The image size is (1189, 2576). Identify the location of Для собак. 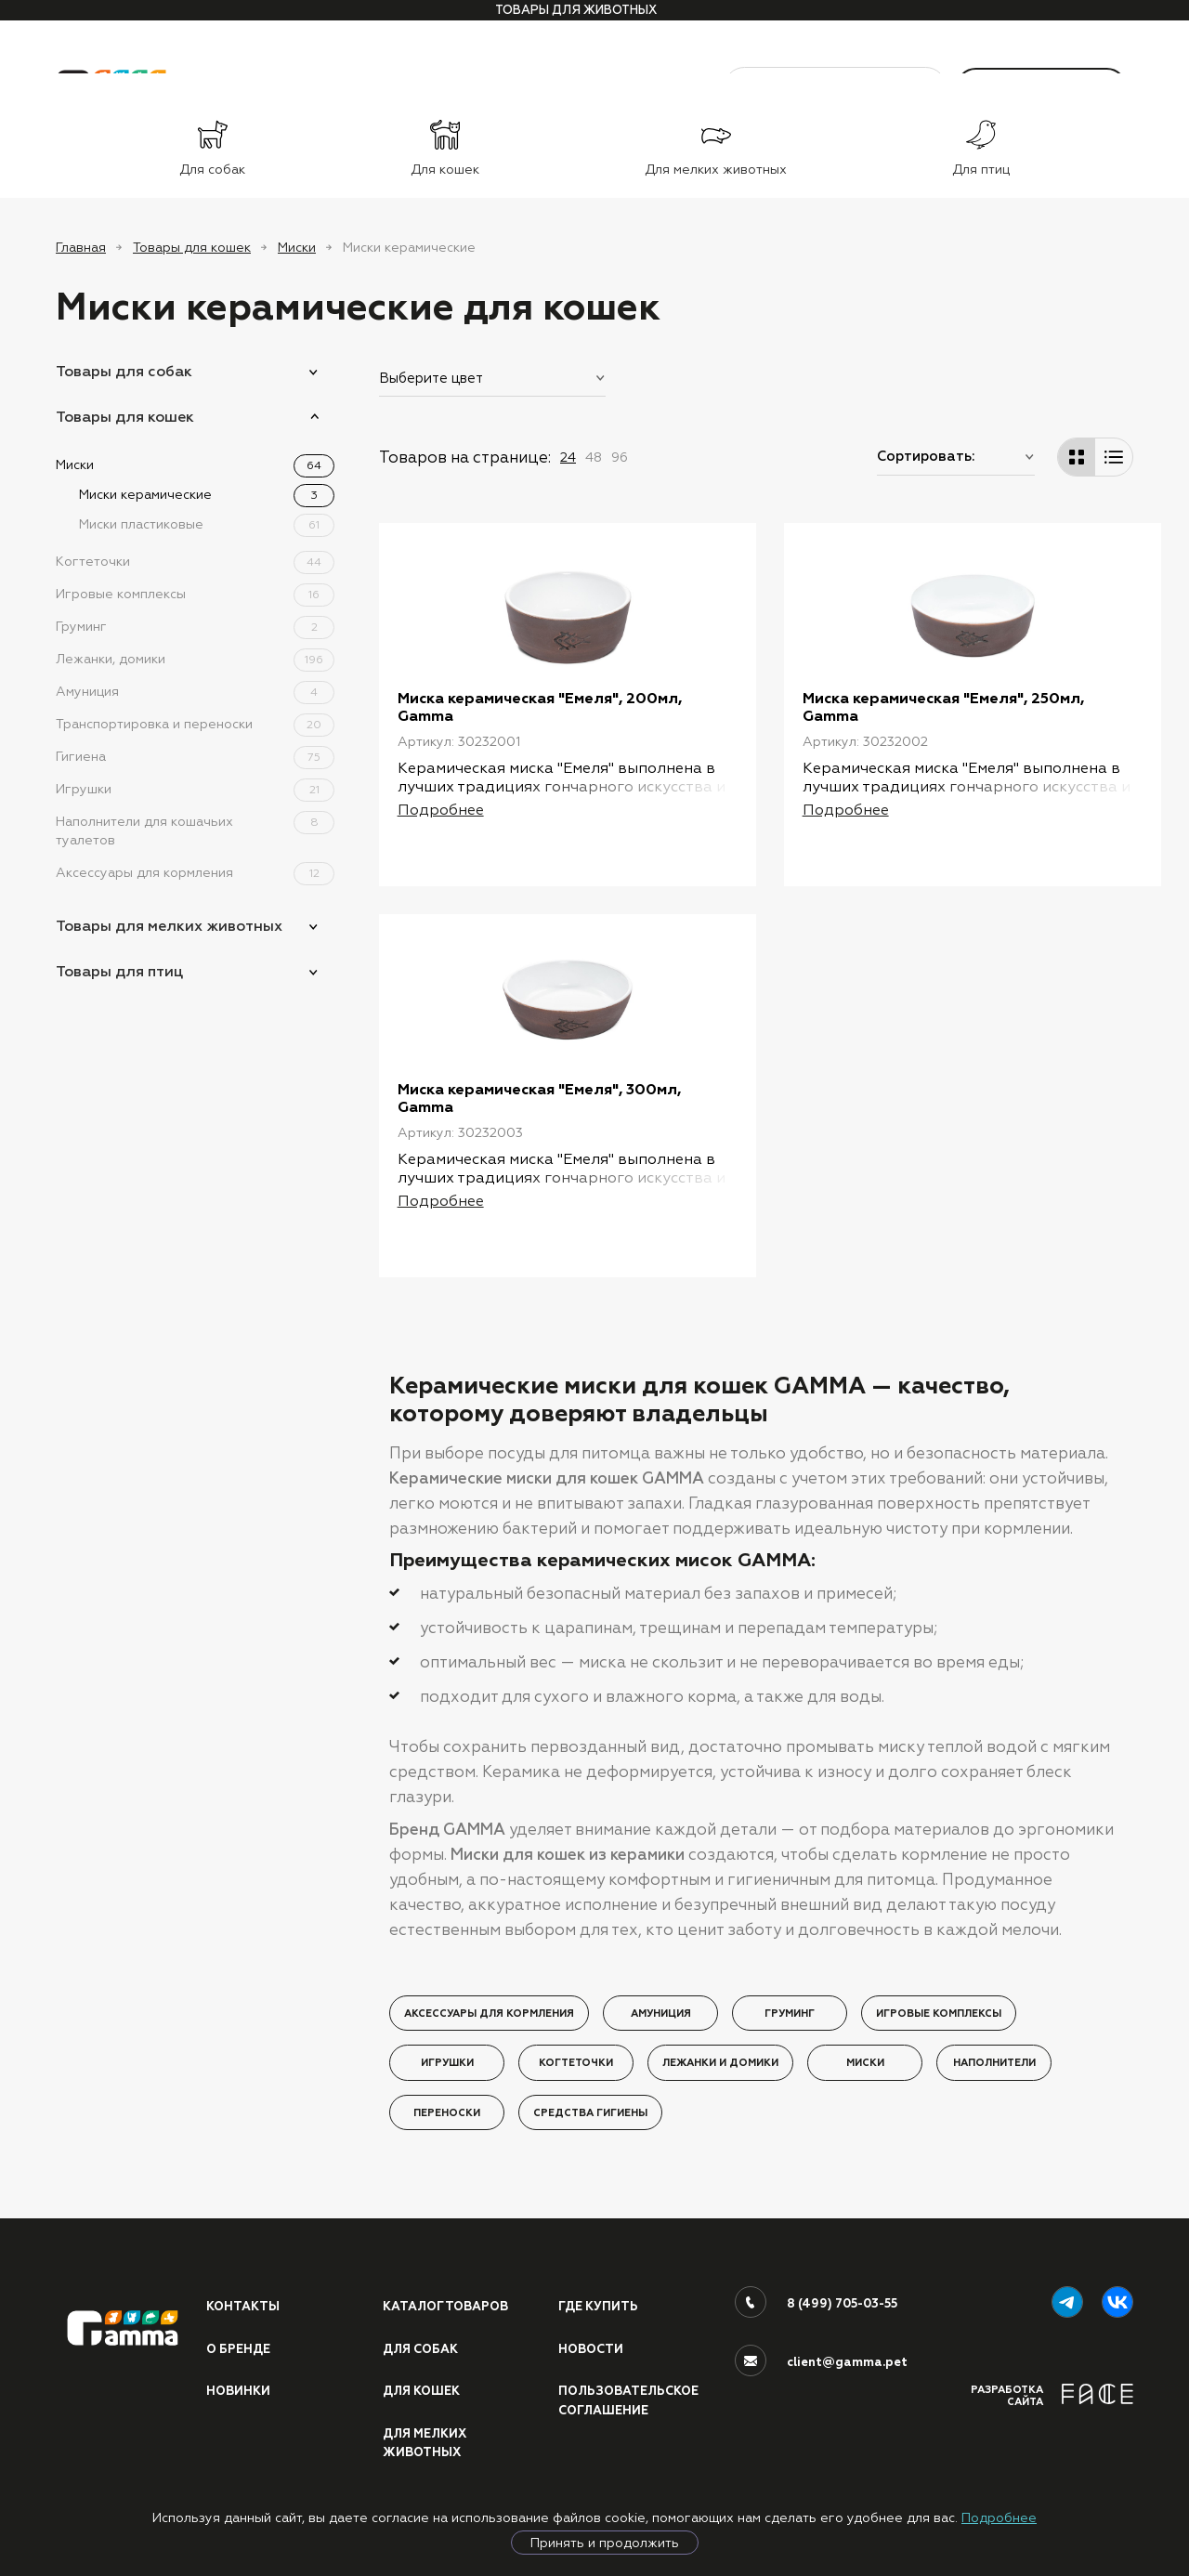
(421, 2362).